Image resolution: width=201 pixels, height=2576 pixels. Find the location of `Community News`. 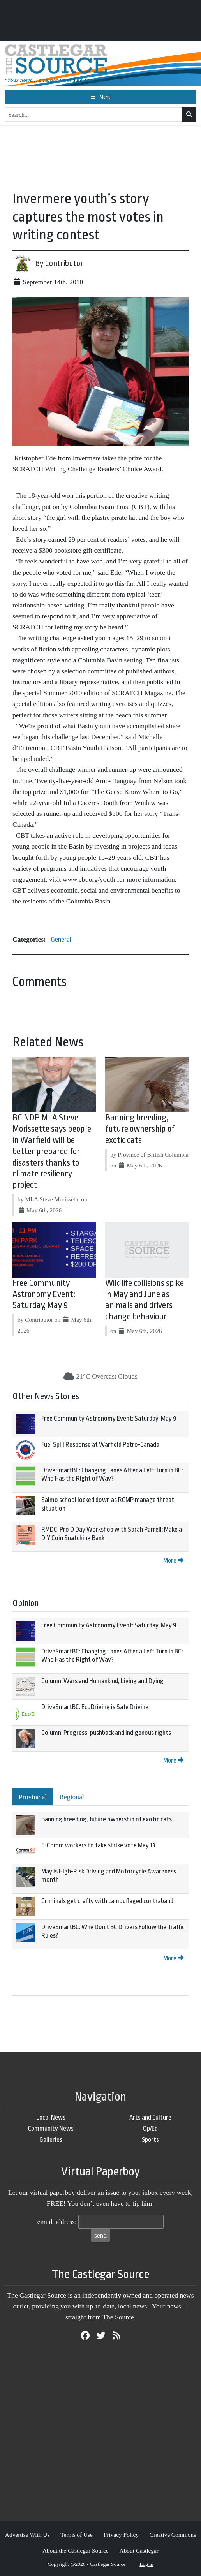

Community News is located at coordinates (51, 2128).